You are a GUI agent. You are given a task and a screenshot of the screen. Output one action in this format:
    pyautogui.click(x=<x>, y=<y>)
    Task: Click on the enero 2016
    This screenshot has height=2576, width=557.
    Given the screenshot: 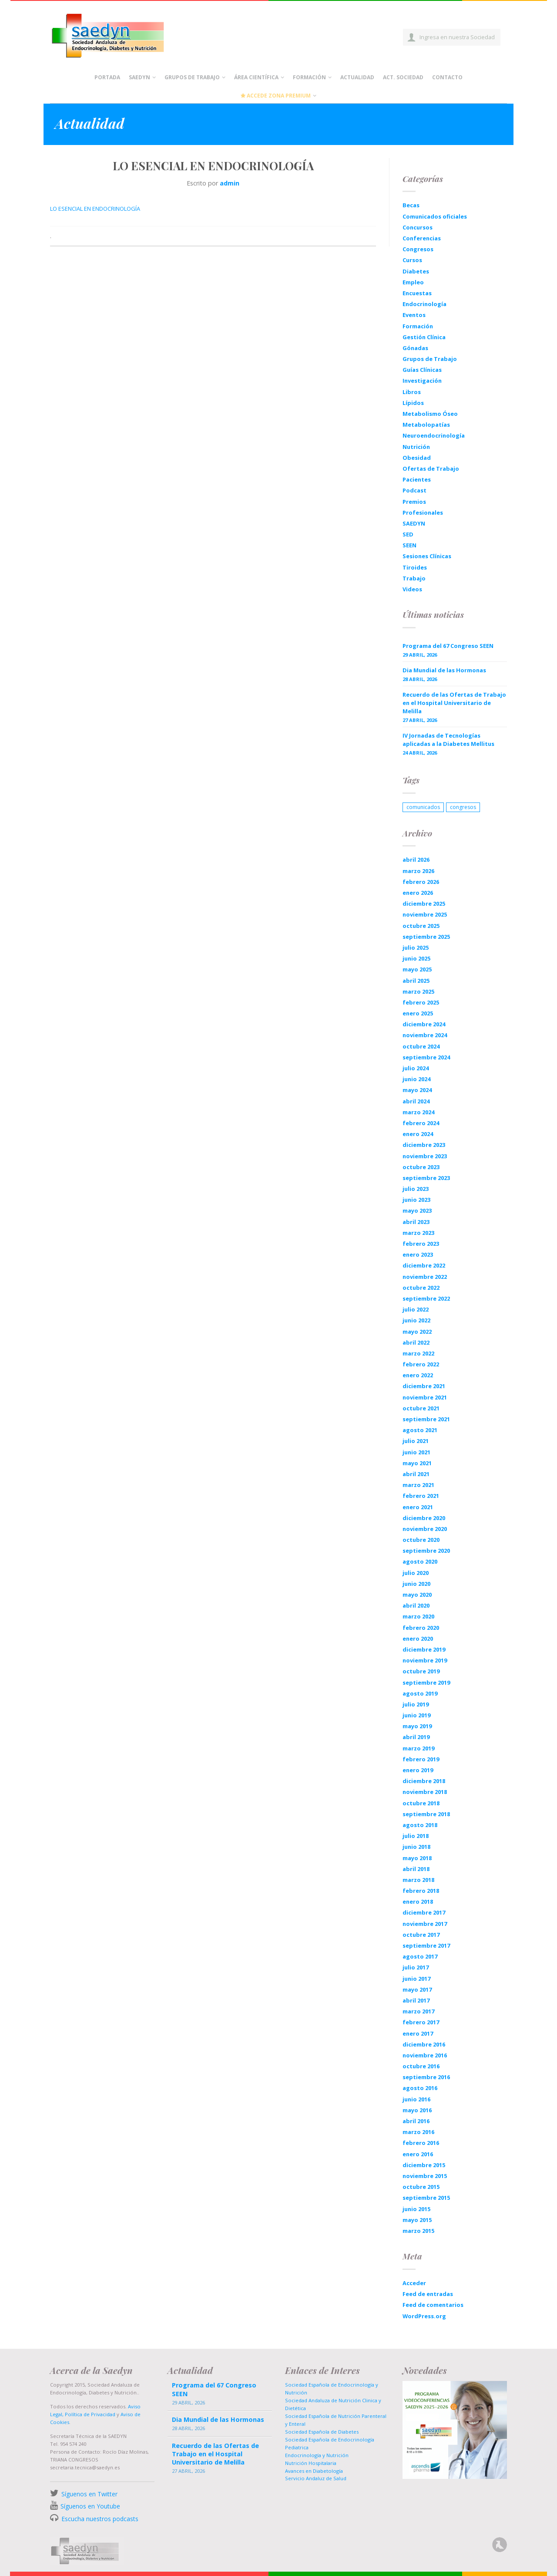 What is the action you would take?
    pyautogui.click(x=418, y=2154)
    